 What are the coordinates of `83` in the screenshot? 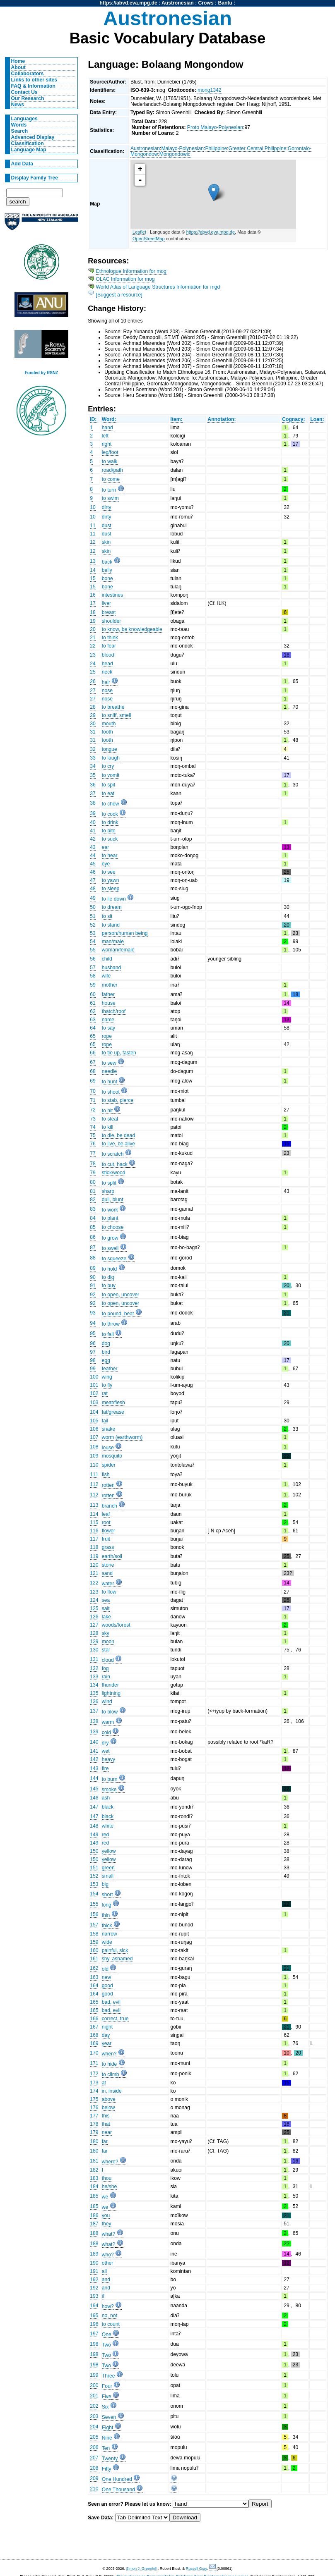 It's located at (93, 1209).